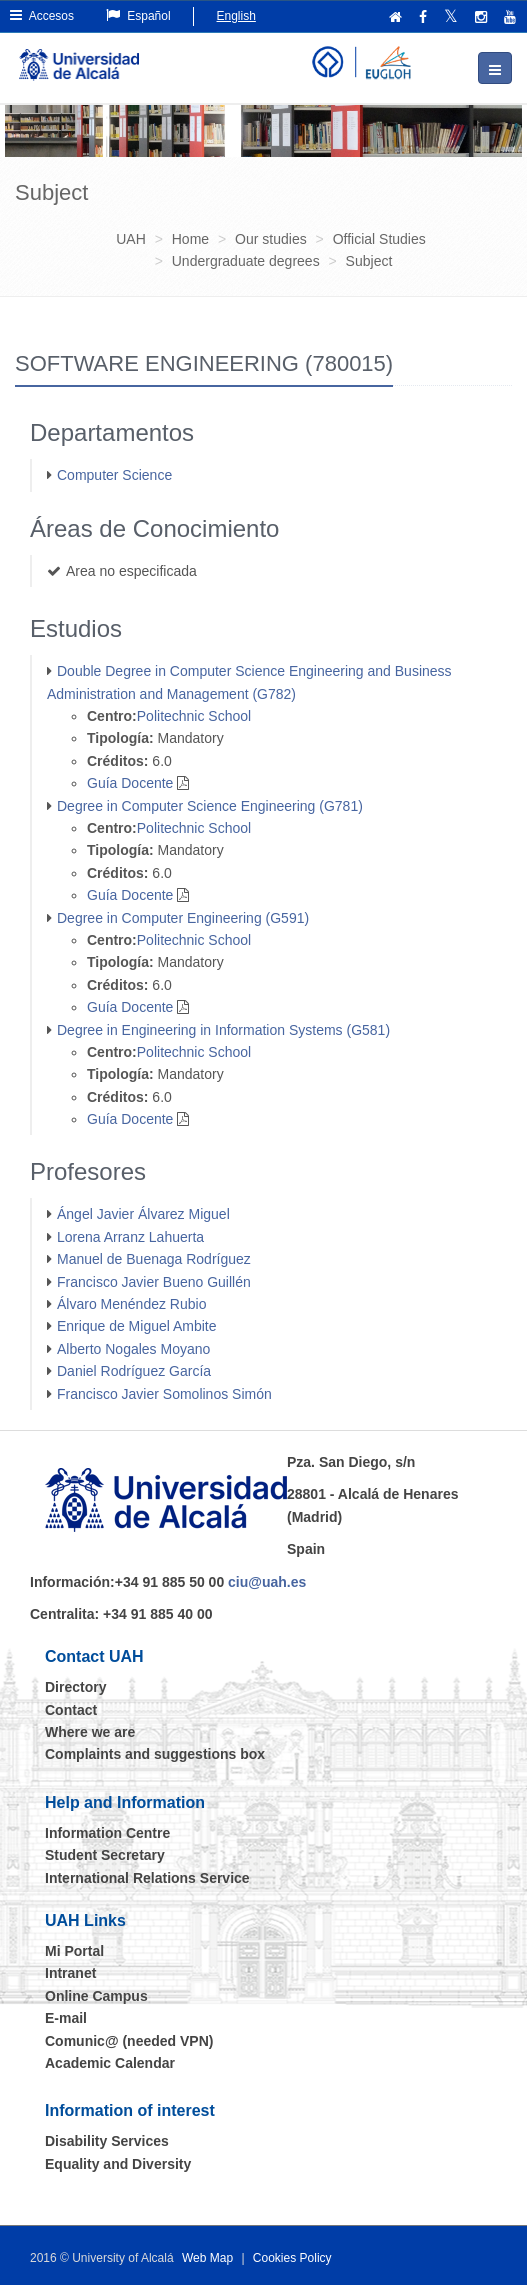 This screenshot has height=2285, width=527. What do you see at coordinates (194, 716) in the screenshot?
I see `Politechnic School` at bounding box center [194, 716].